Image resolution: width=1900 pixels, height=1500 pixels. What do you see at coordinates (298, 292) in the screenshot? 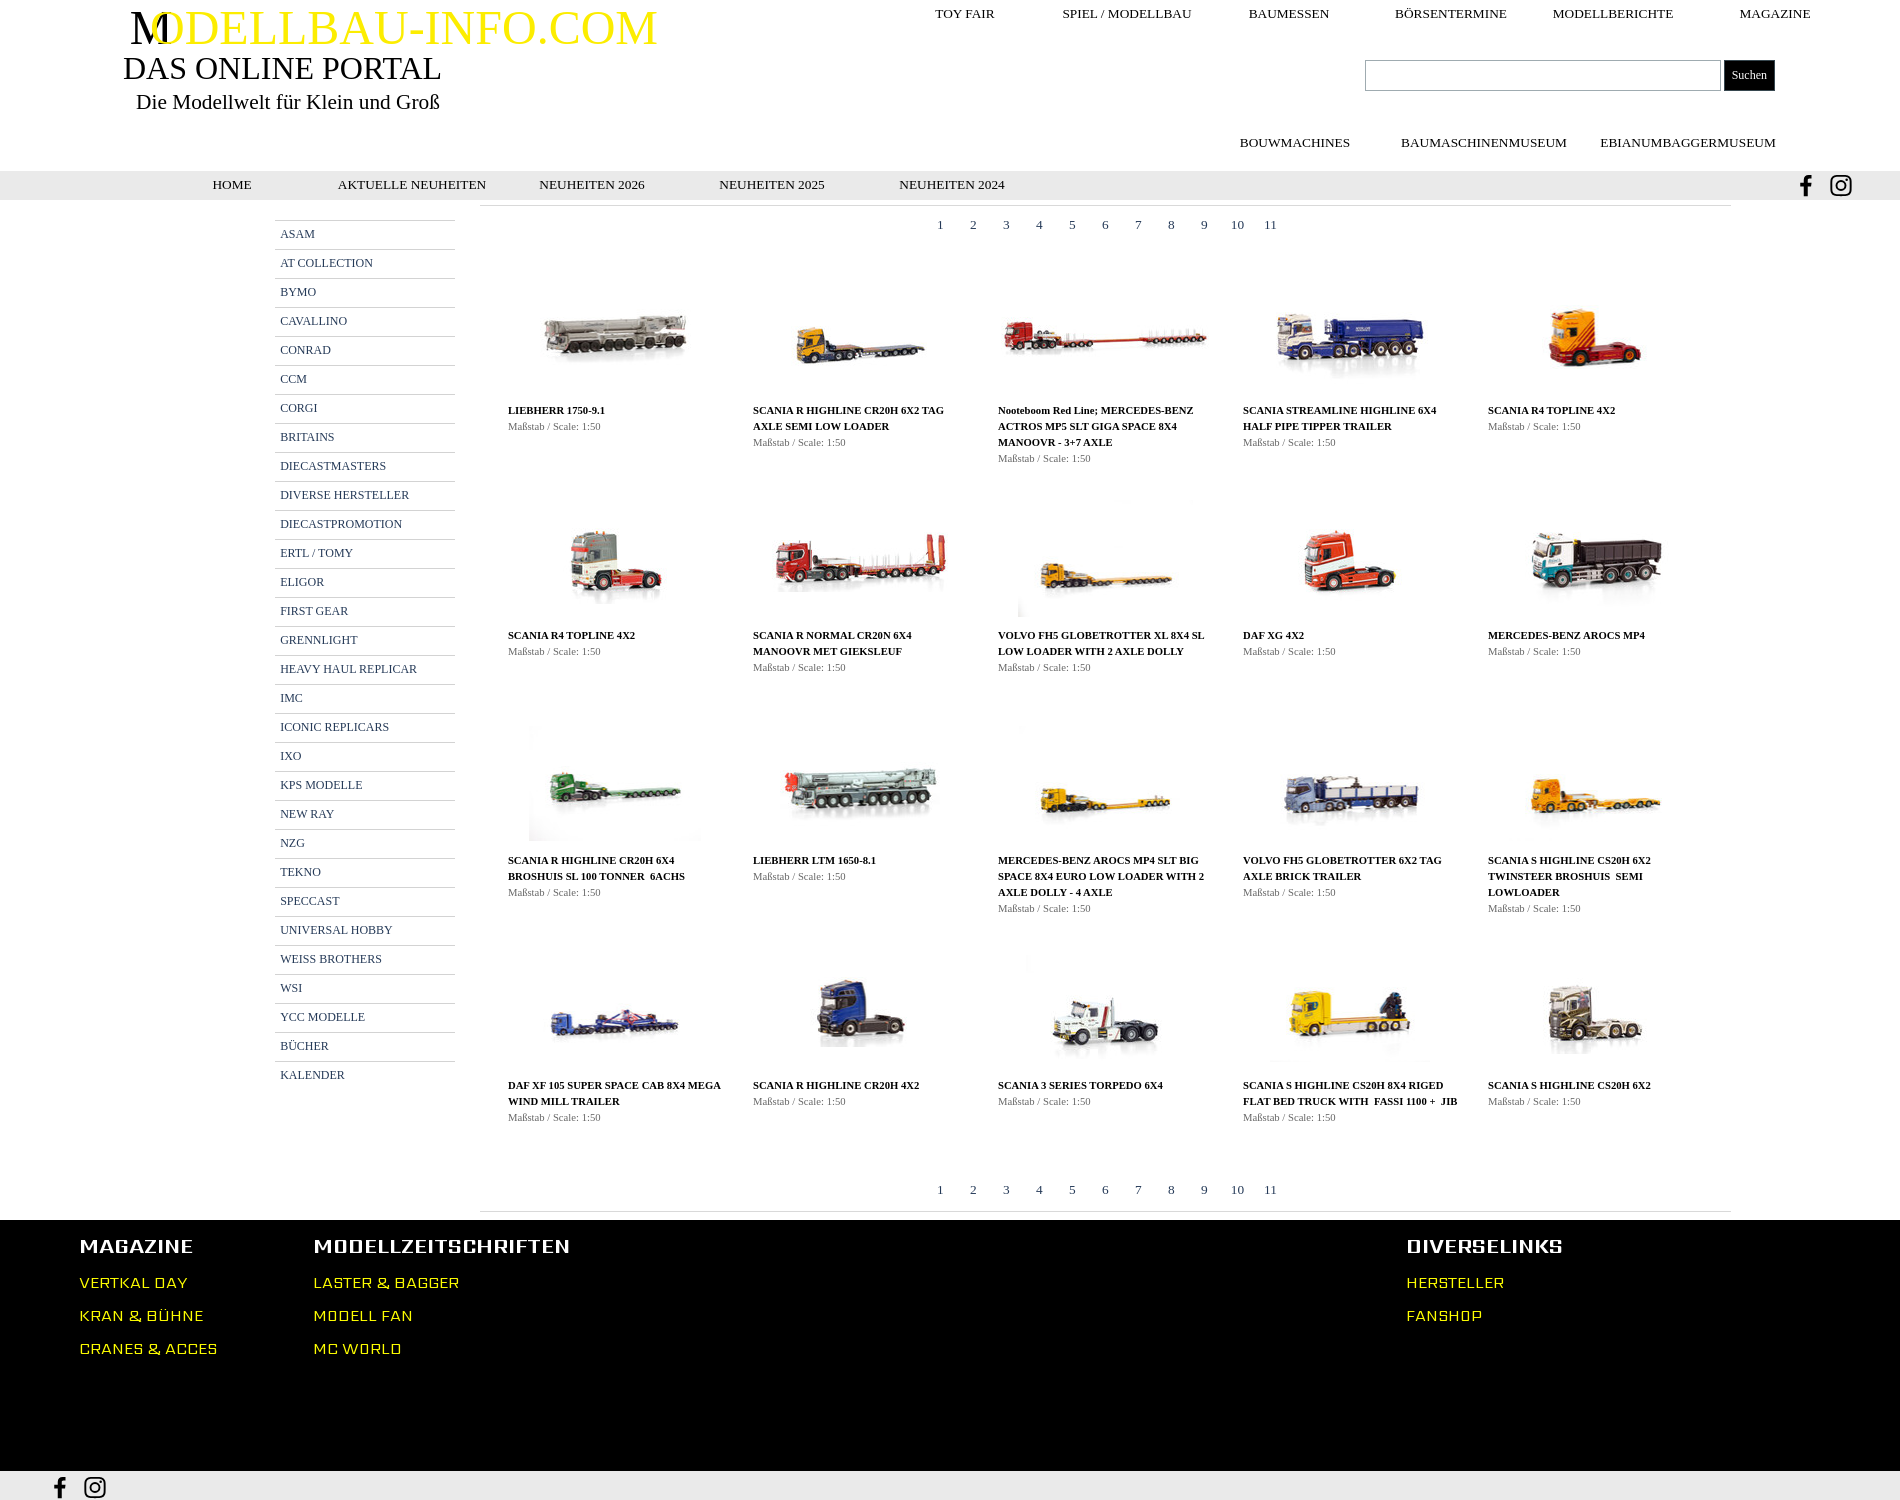
I see `BYMO` at bounding box center [298, 292].